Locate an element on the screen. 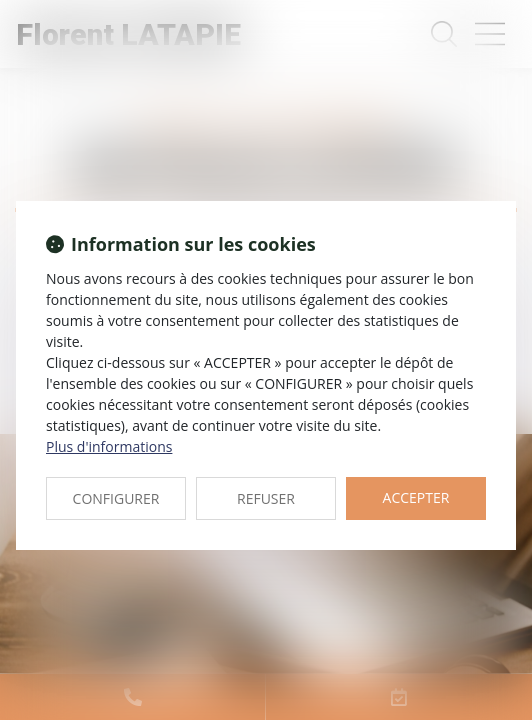 This screenshot has height=720, width=532. Plus d'informations is located at coordinates (109, 446).